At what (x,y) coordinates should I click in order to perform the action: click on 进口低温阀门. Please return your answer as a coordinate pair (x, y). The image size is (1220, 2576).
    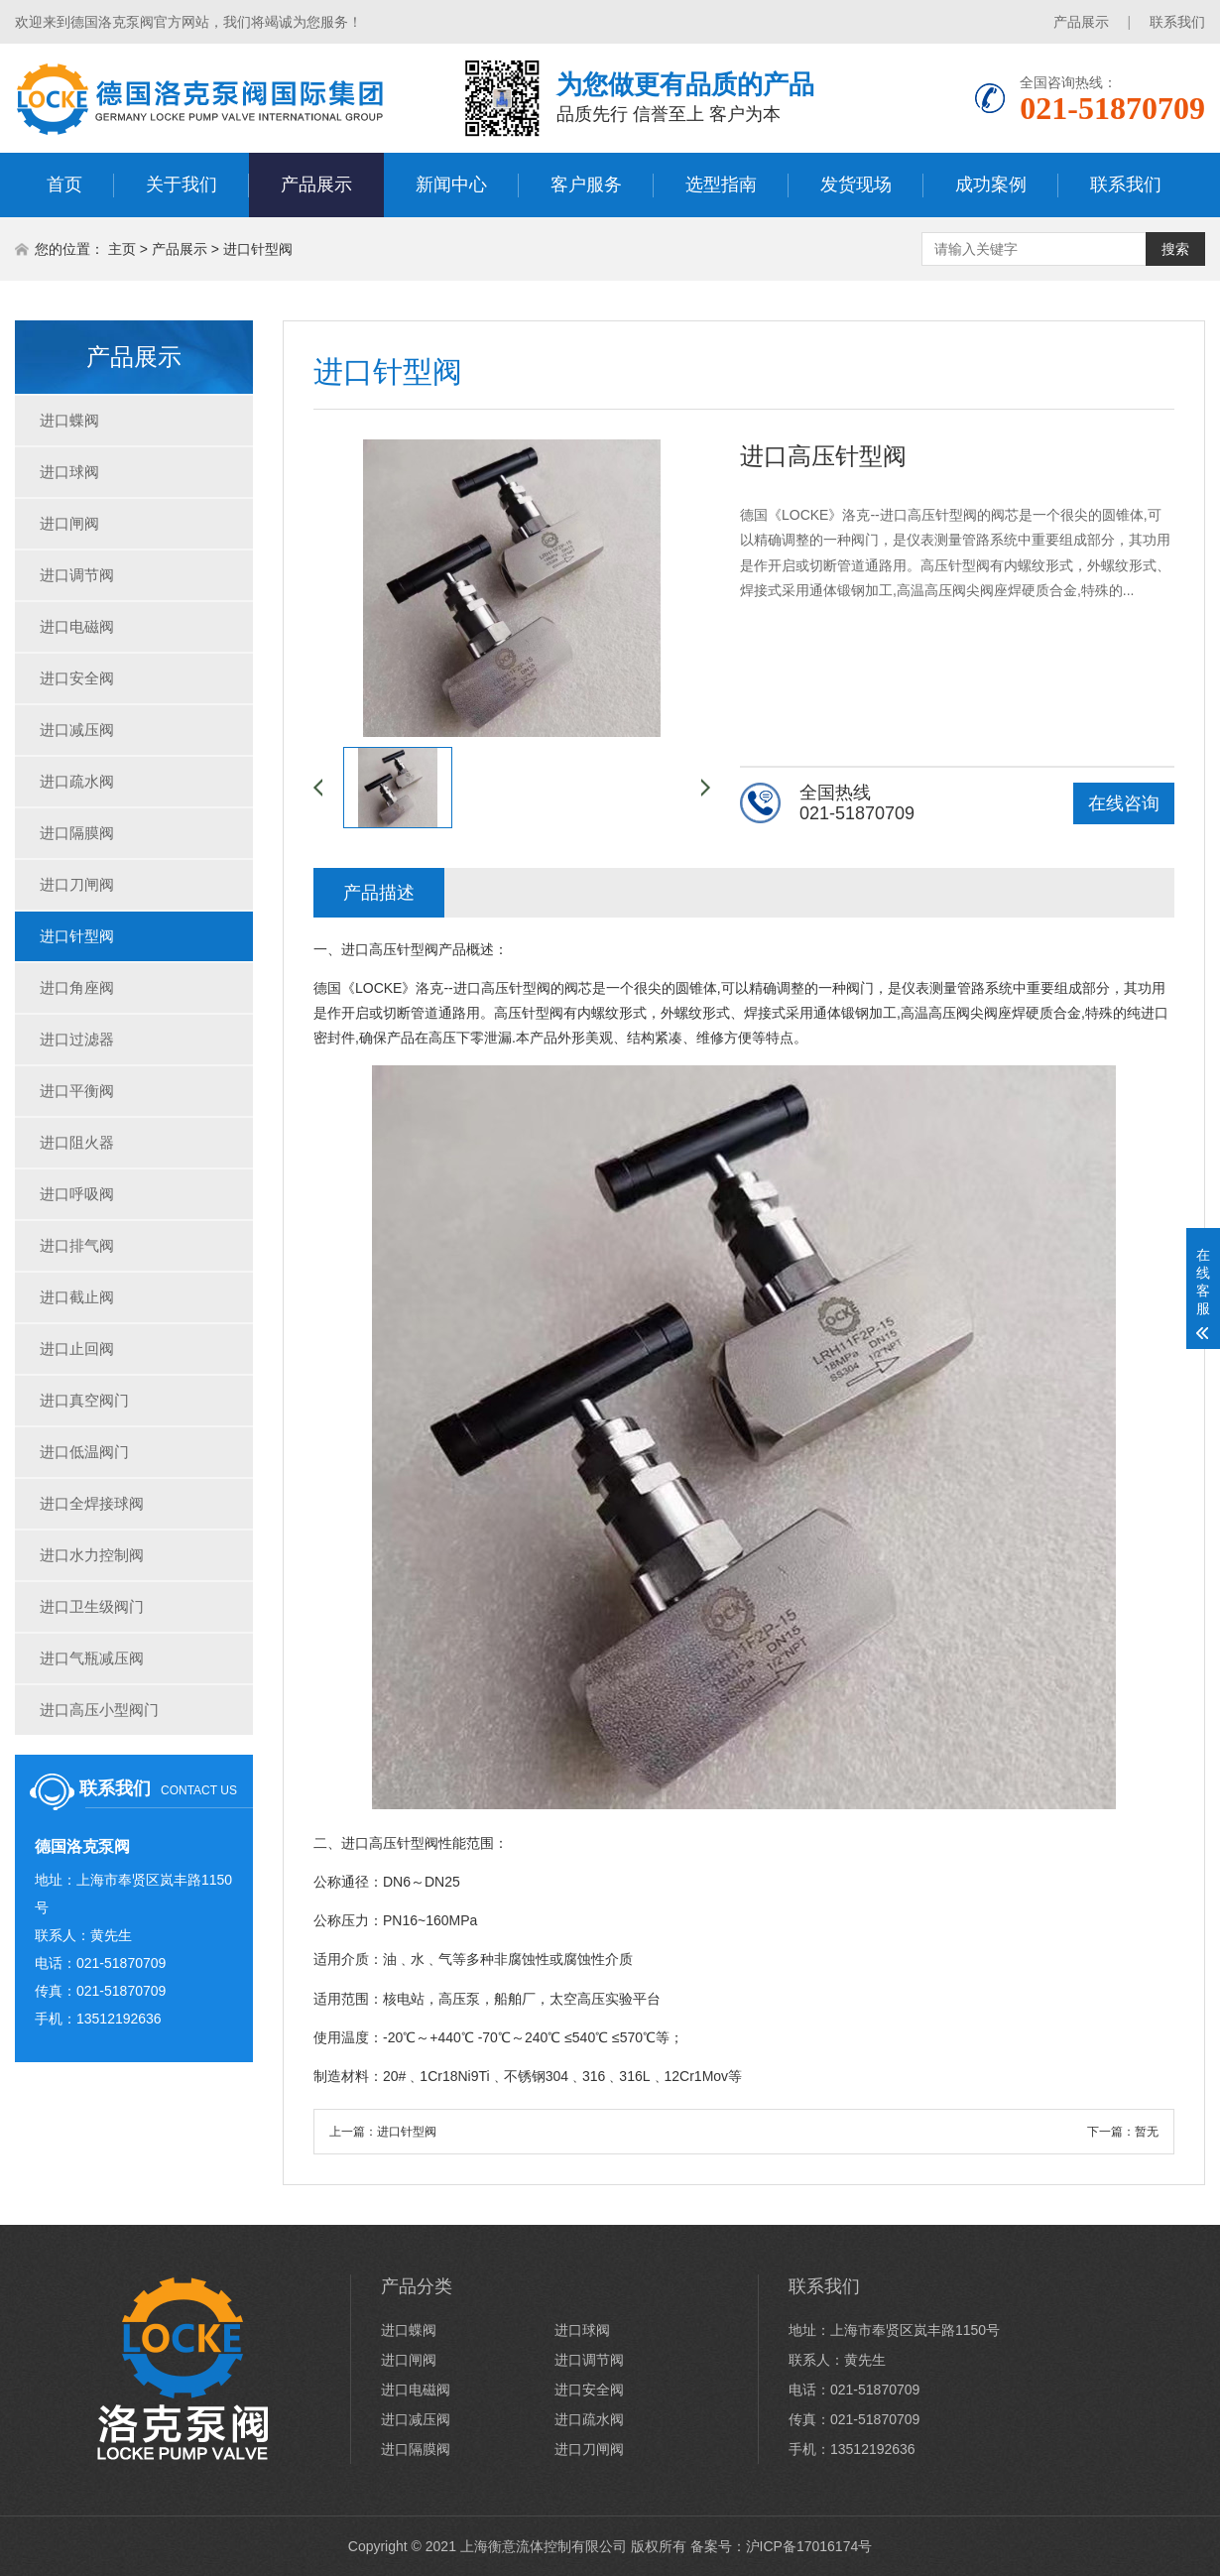
    Looking at the image, I should click on (84, 1451).